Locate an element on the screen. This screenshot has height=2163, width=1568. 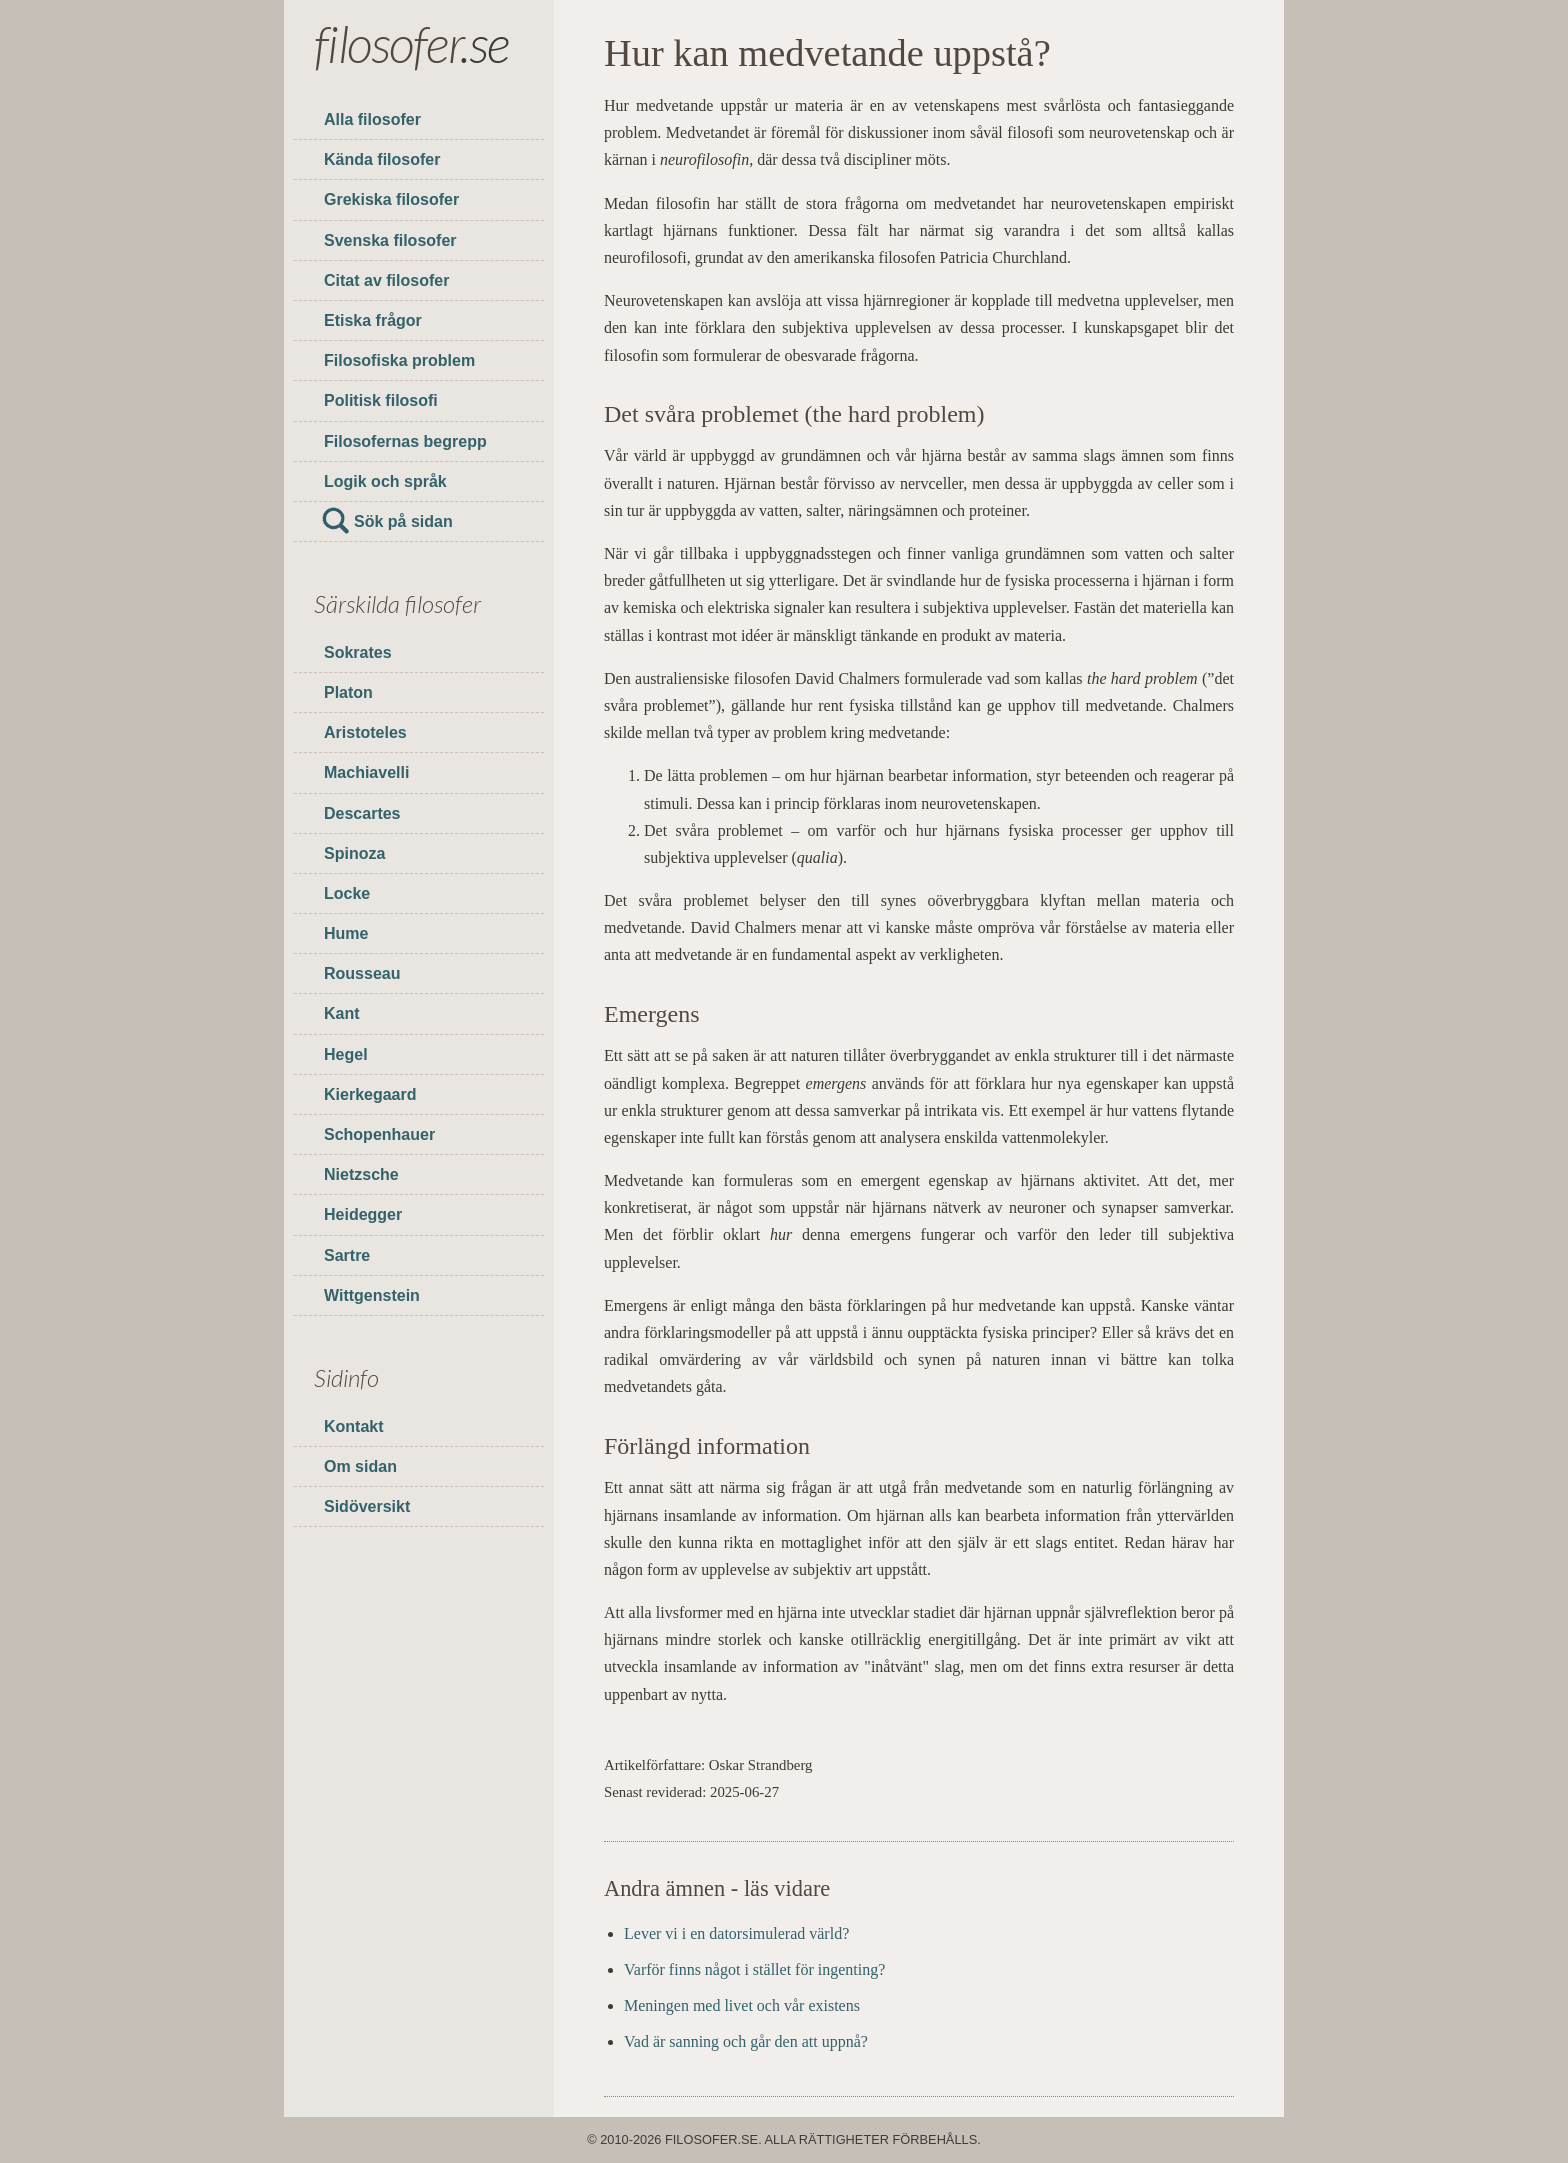
Vad är sanning och går den att uppnå? is located at coordinates (746, 2041).